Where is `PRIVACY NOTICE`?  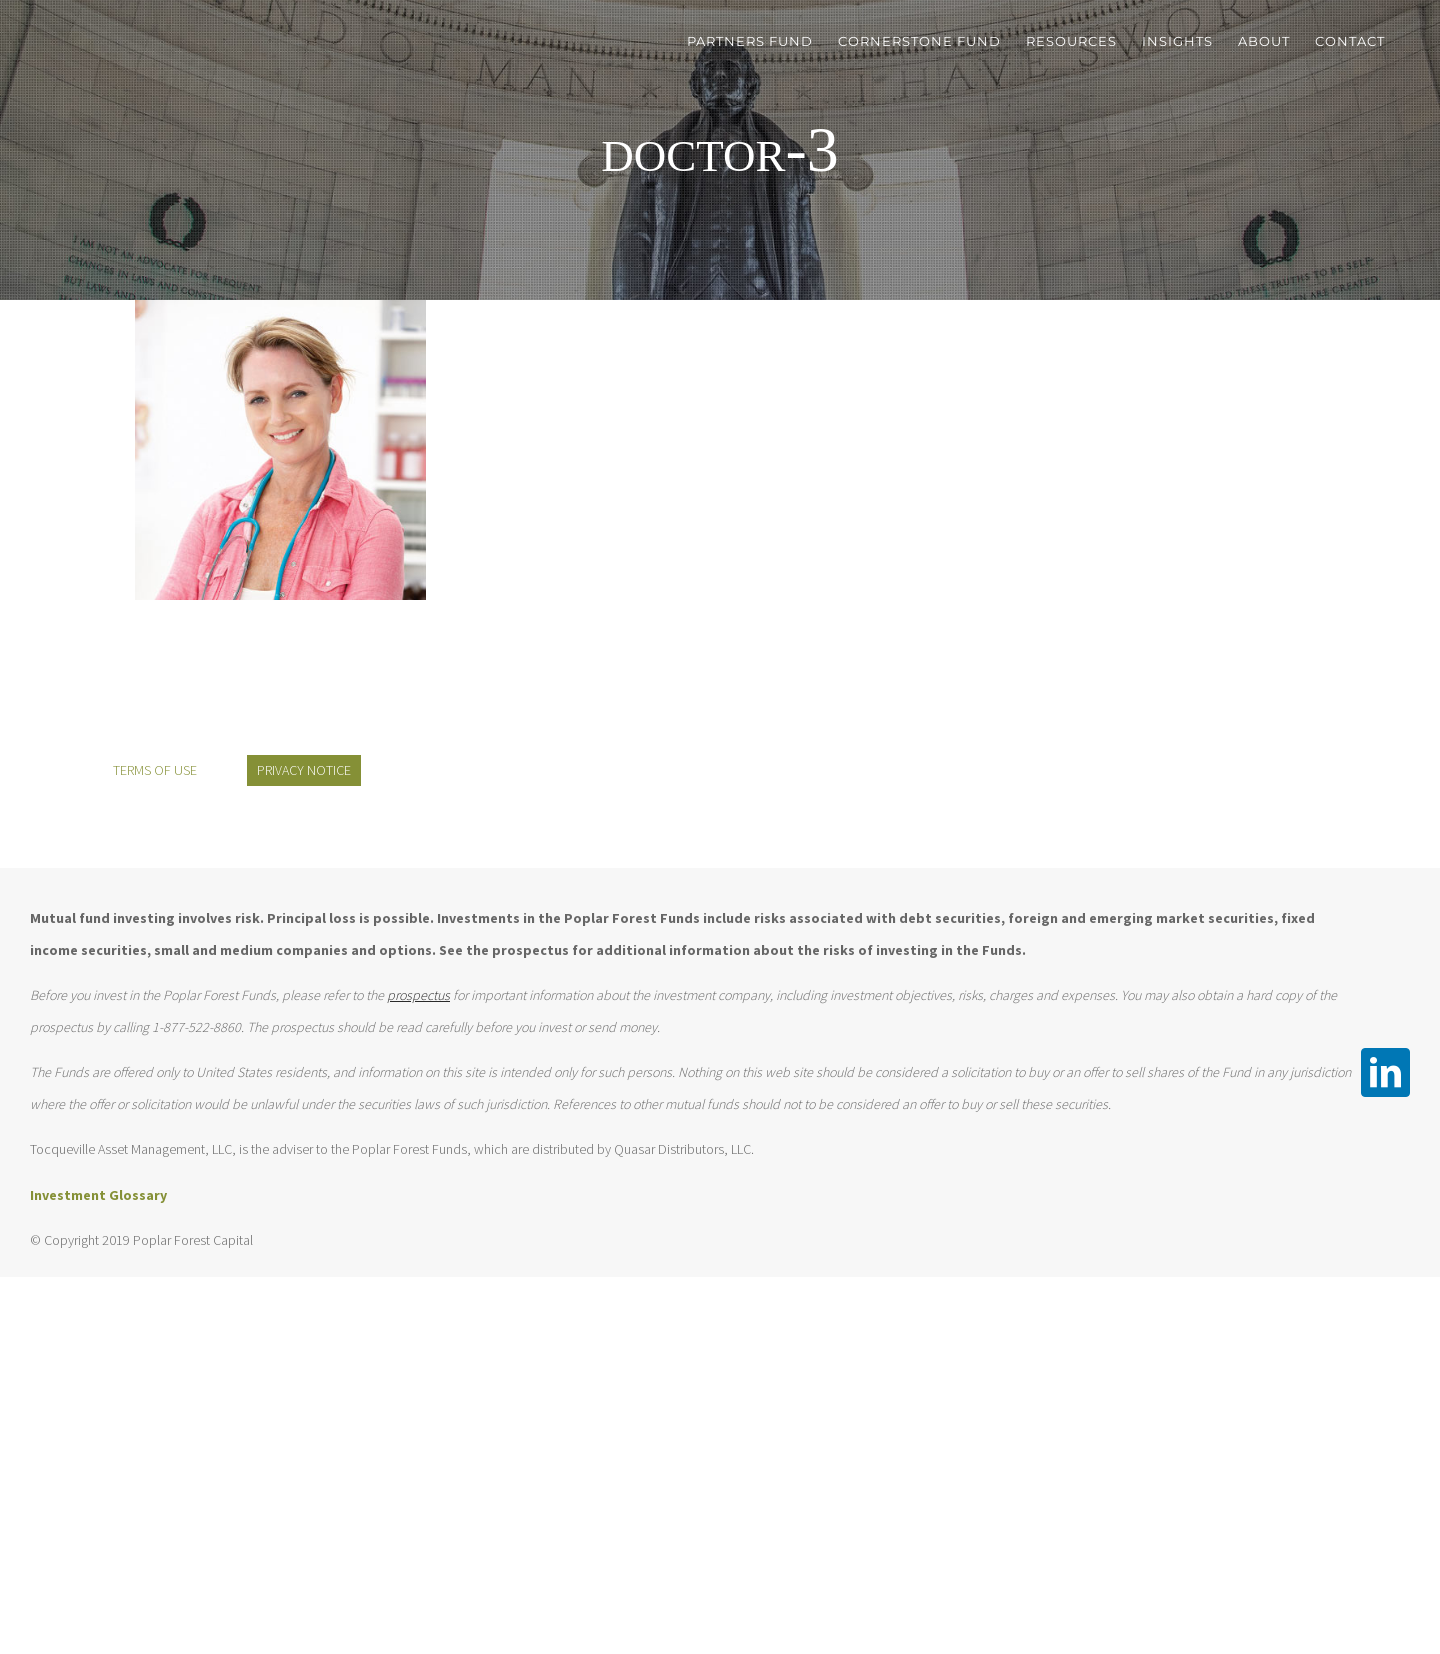 PRIVACY NOTICE is located at coordinates (304, 770).